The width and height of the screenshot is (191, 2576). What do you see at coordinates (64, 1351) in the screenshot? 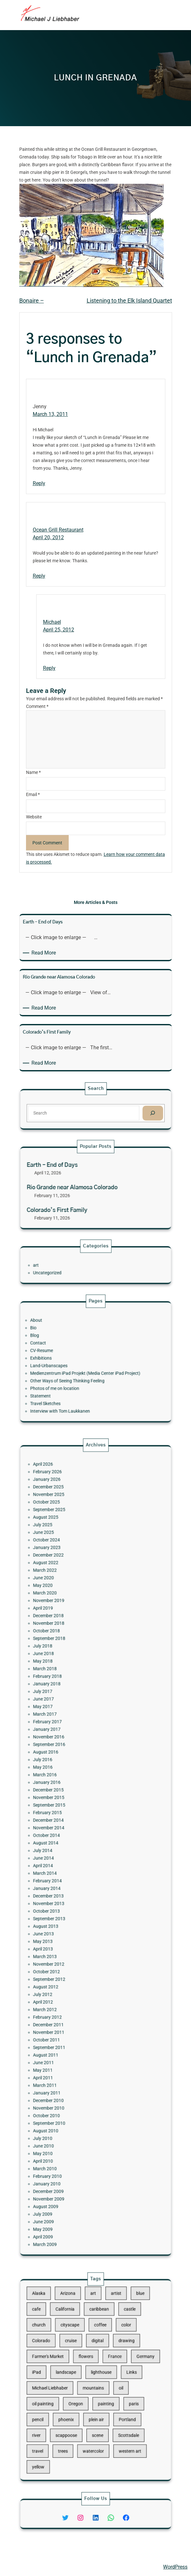
I see `Contact` at bounding box center [64, 1351].